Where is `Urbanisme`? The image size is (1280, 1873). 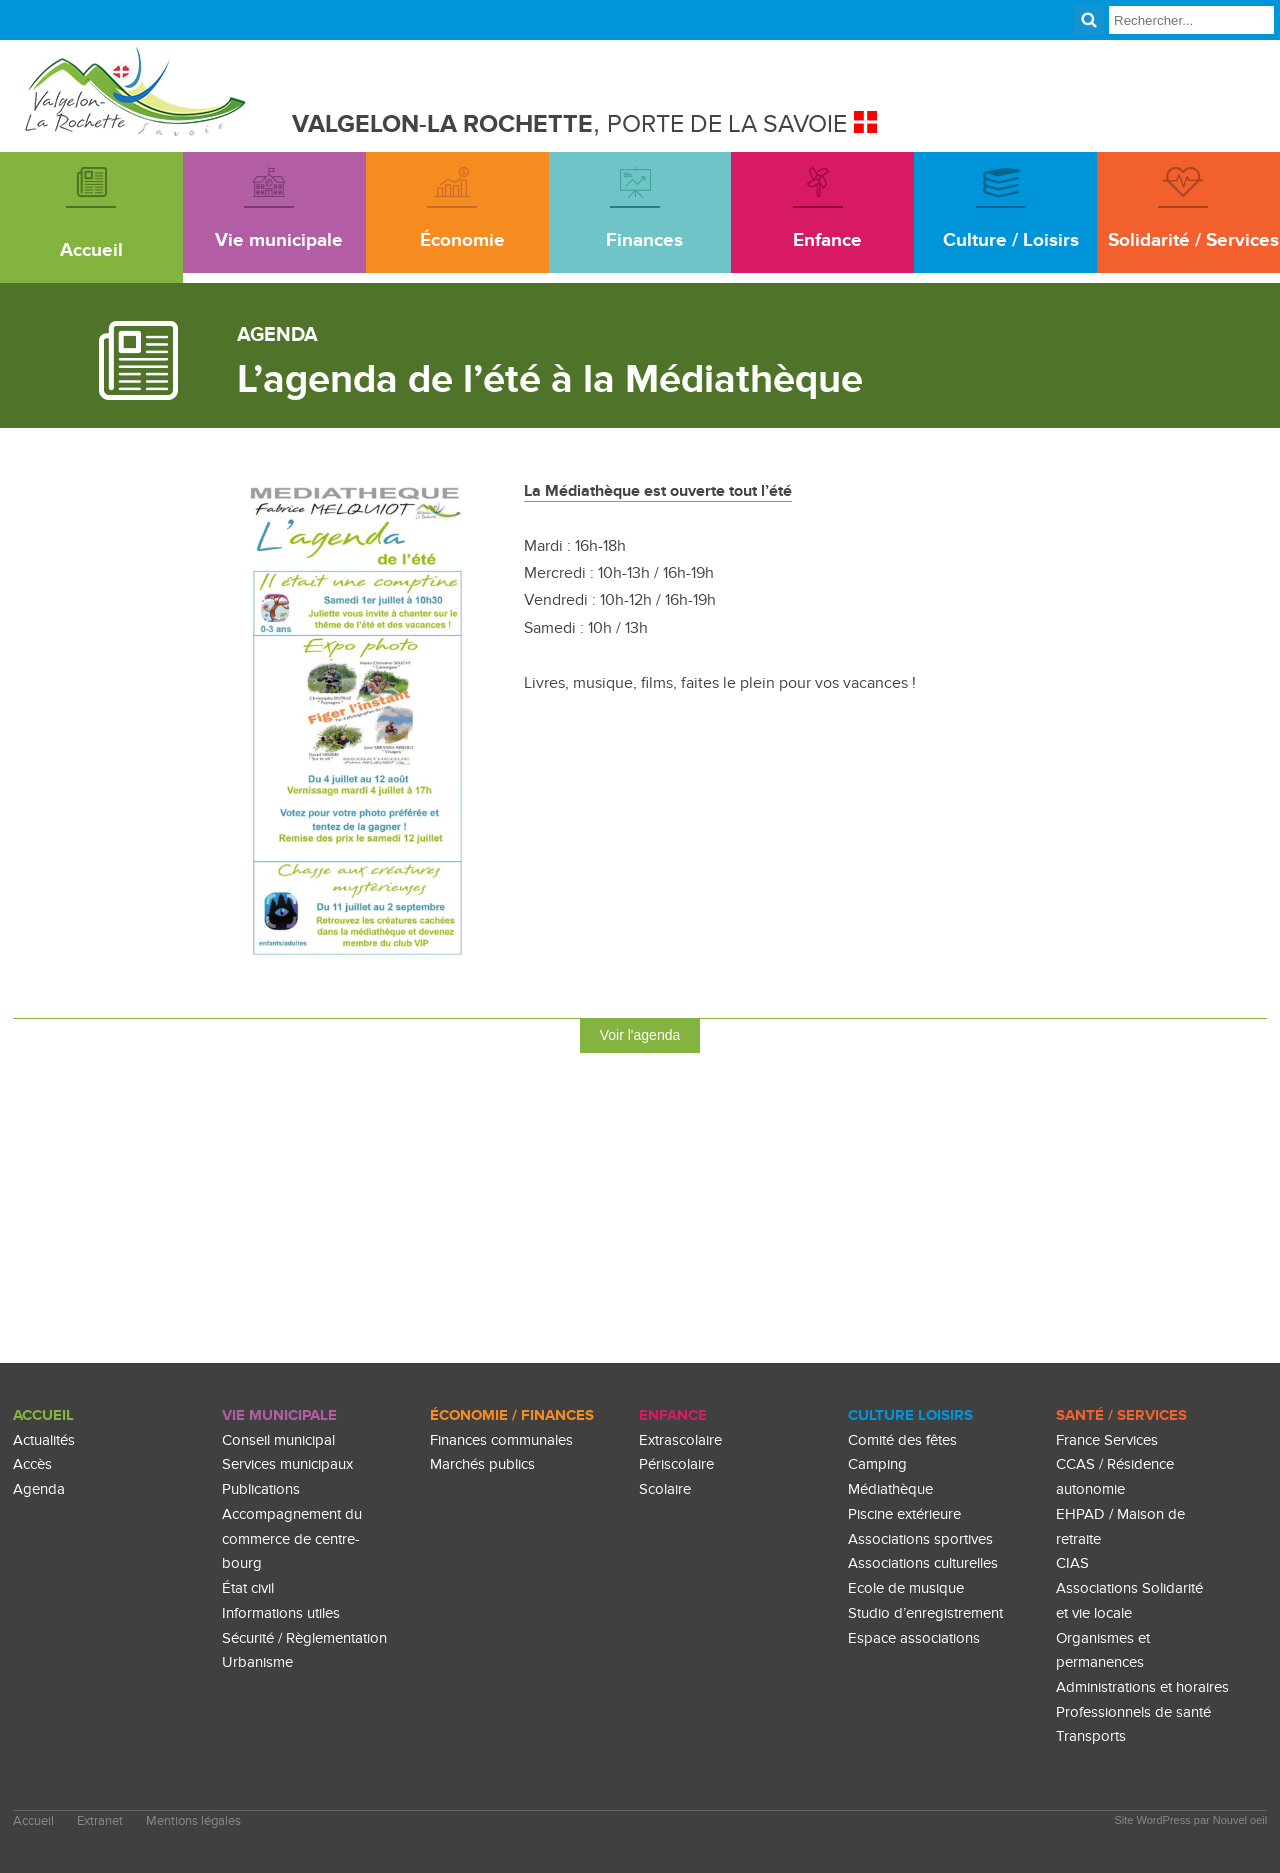 Urbanisme is located at coordinates (257, 1662).